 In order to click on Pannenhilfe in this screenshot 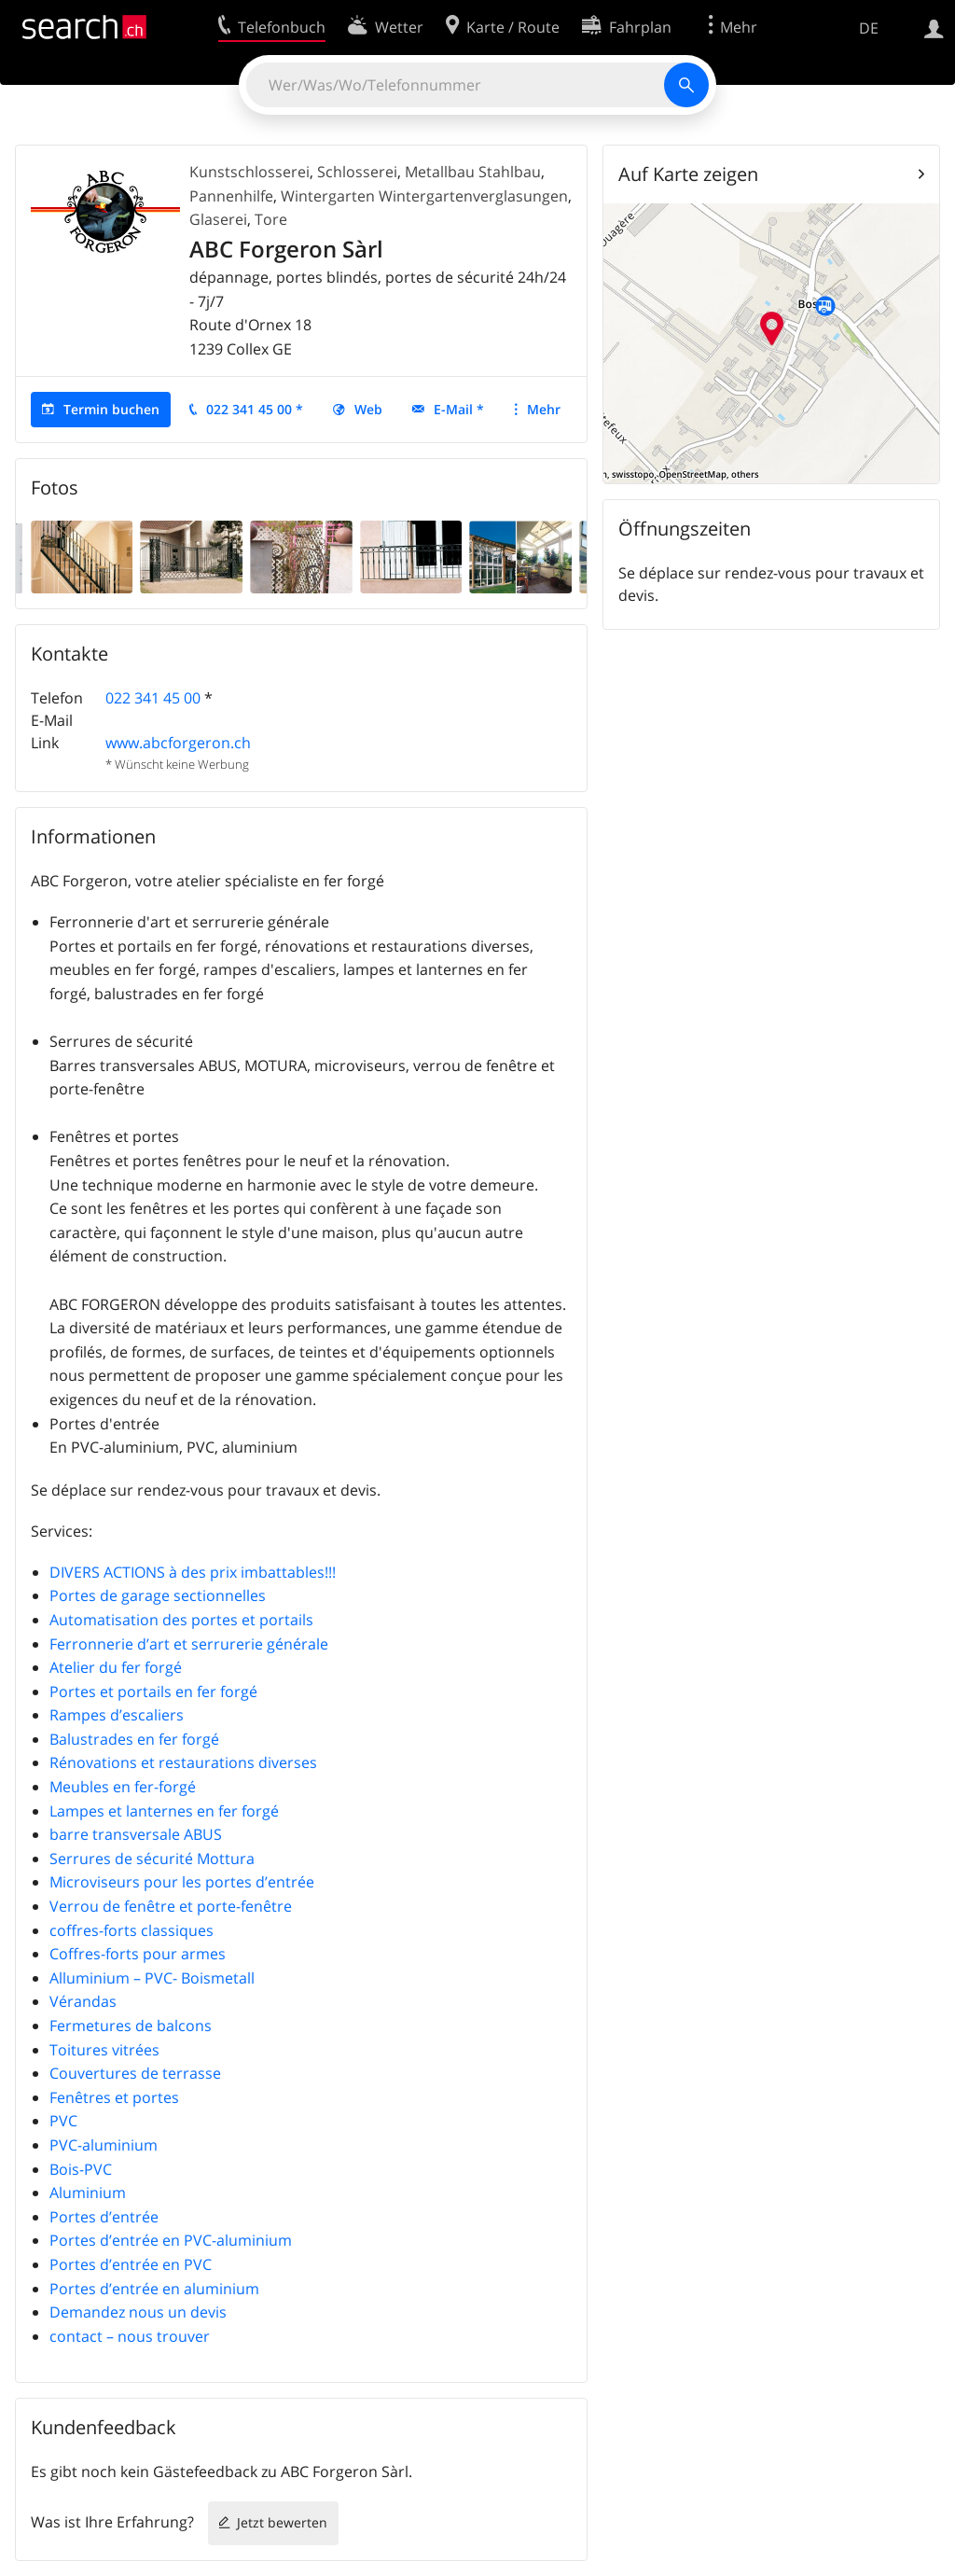, I will do `click(231, 196)`.